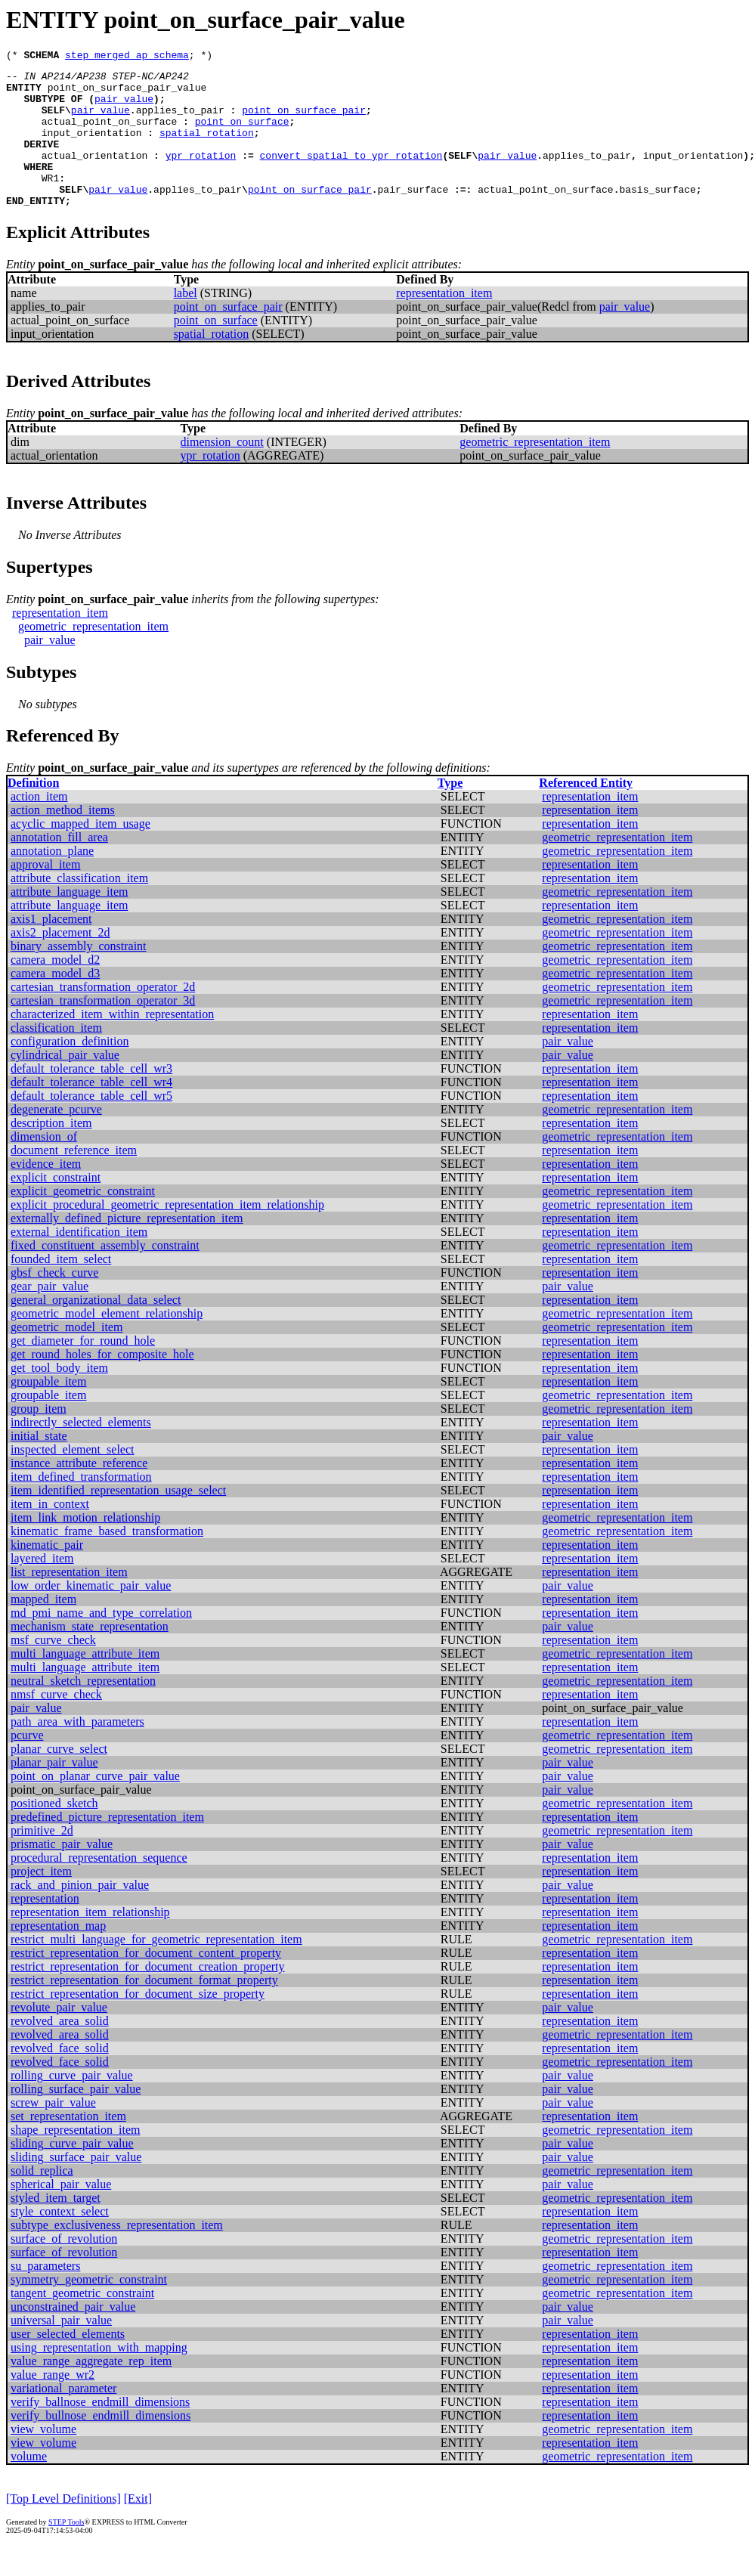 This screenshot has width=755, height=2576. I want to click on camera_model_d3, so click(55, 1002).